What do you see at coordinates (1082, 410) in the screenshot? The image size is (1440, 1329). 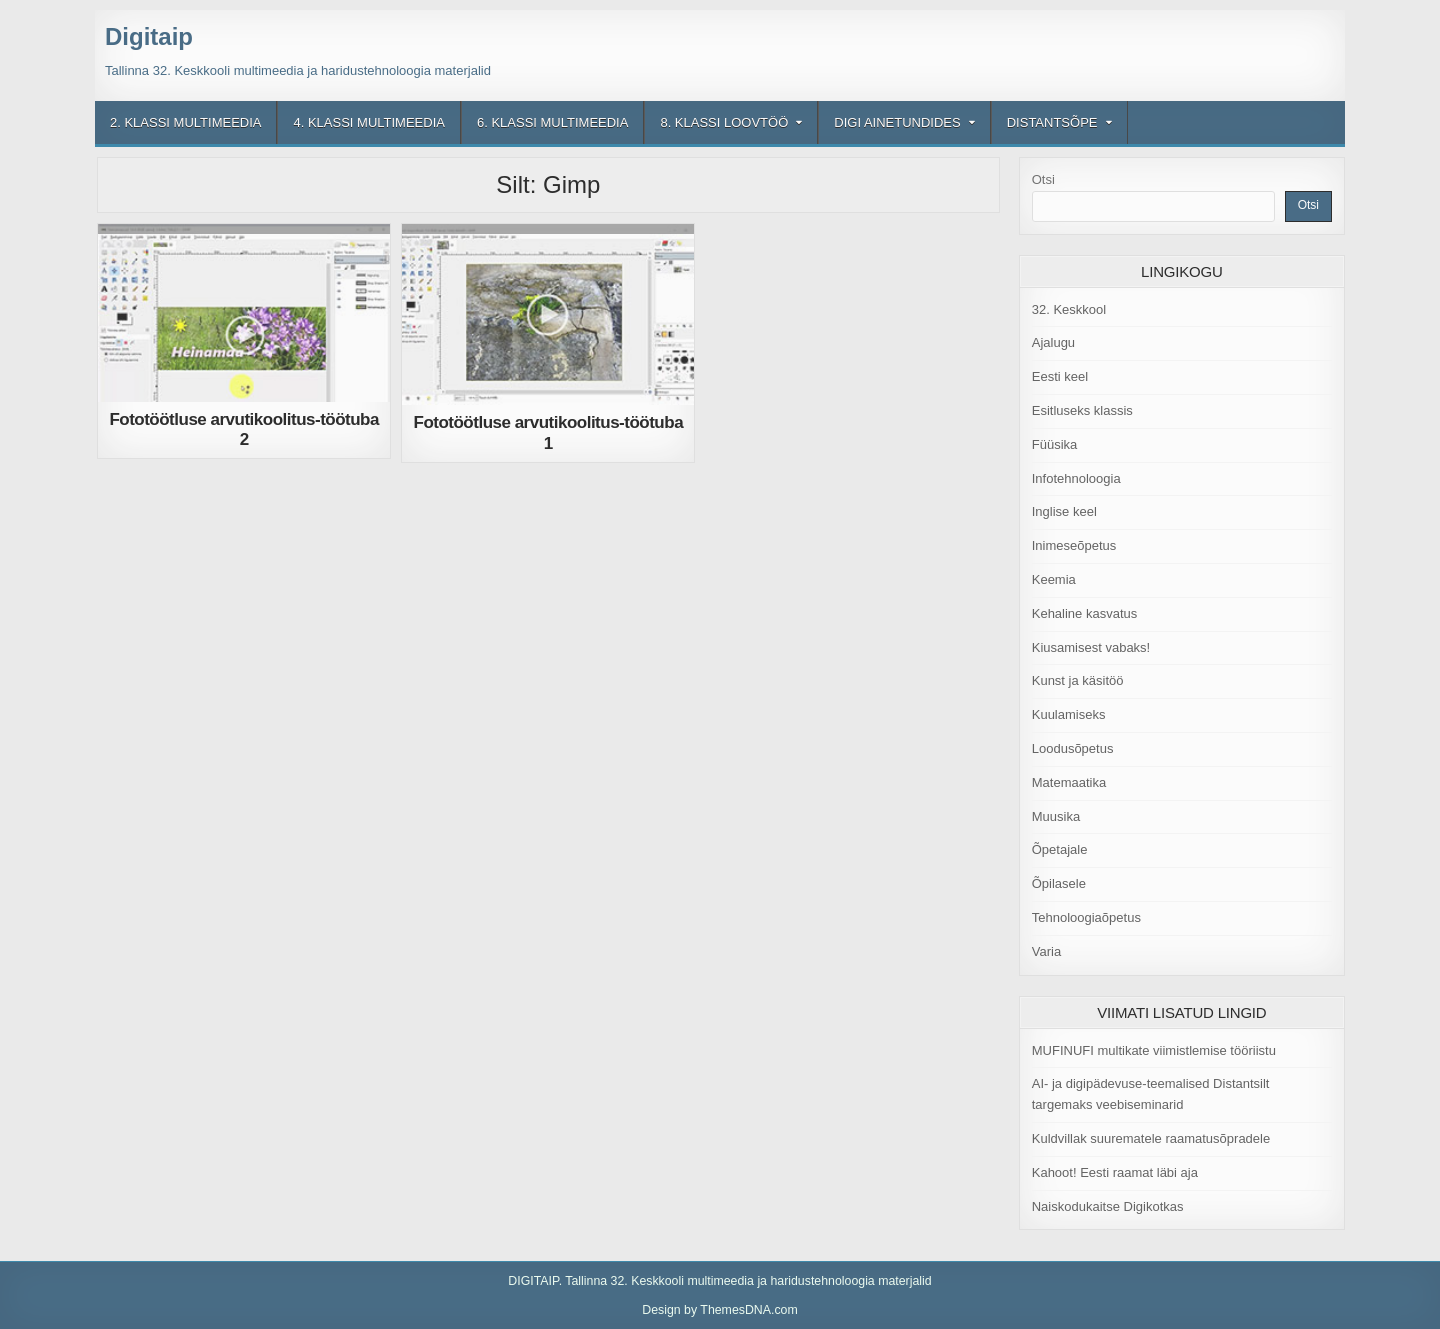 I see `Esitluseks klassis` at bounding box center [1082, 410].